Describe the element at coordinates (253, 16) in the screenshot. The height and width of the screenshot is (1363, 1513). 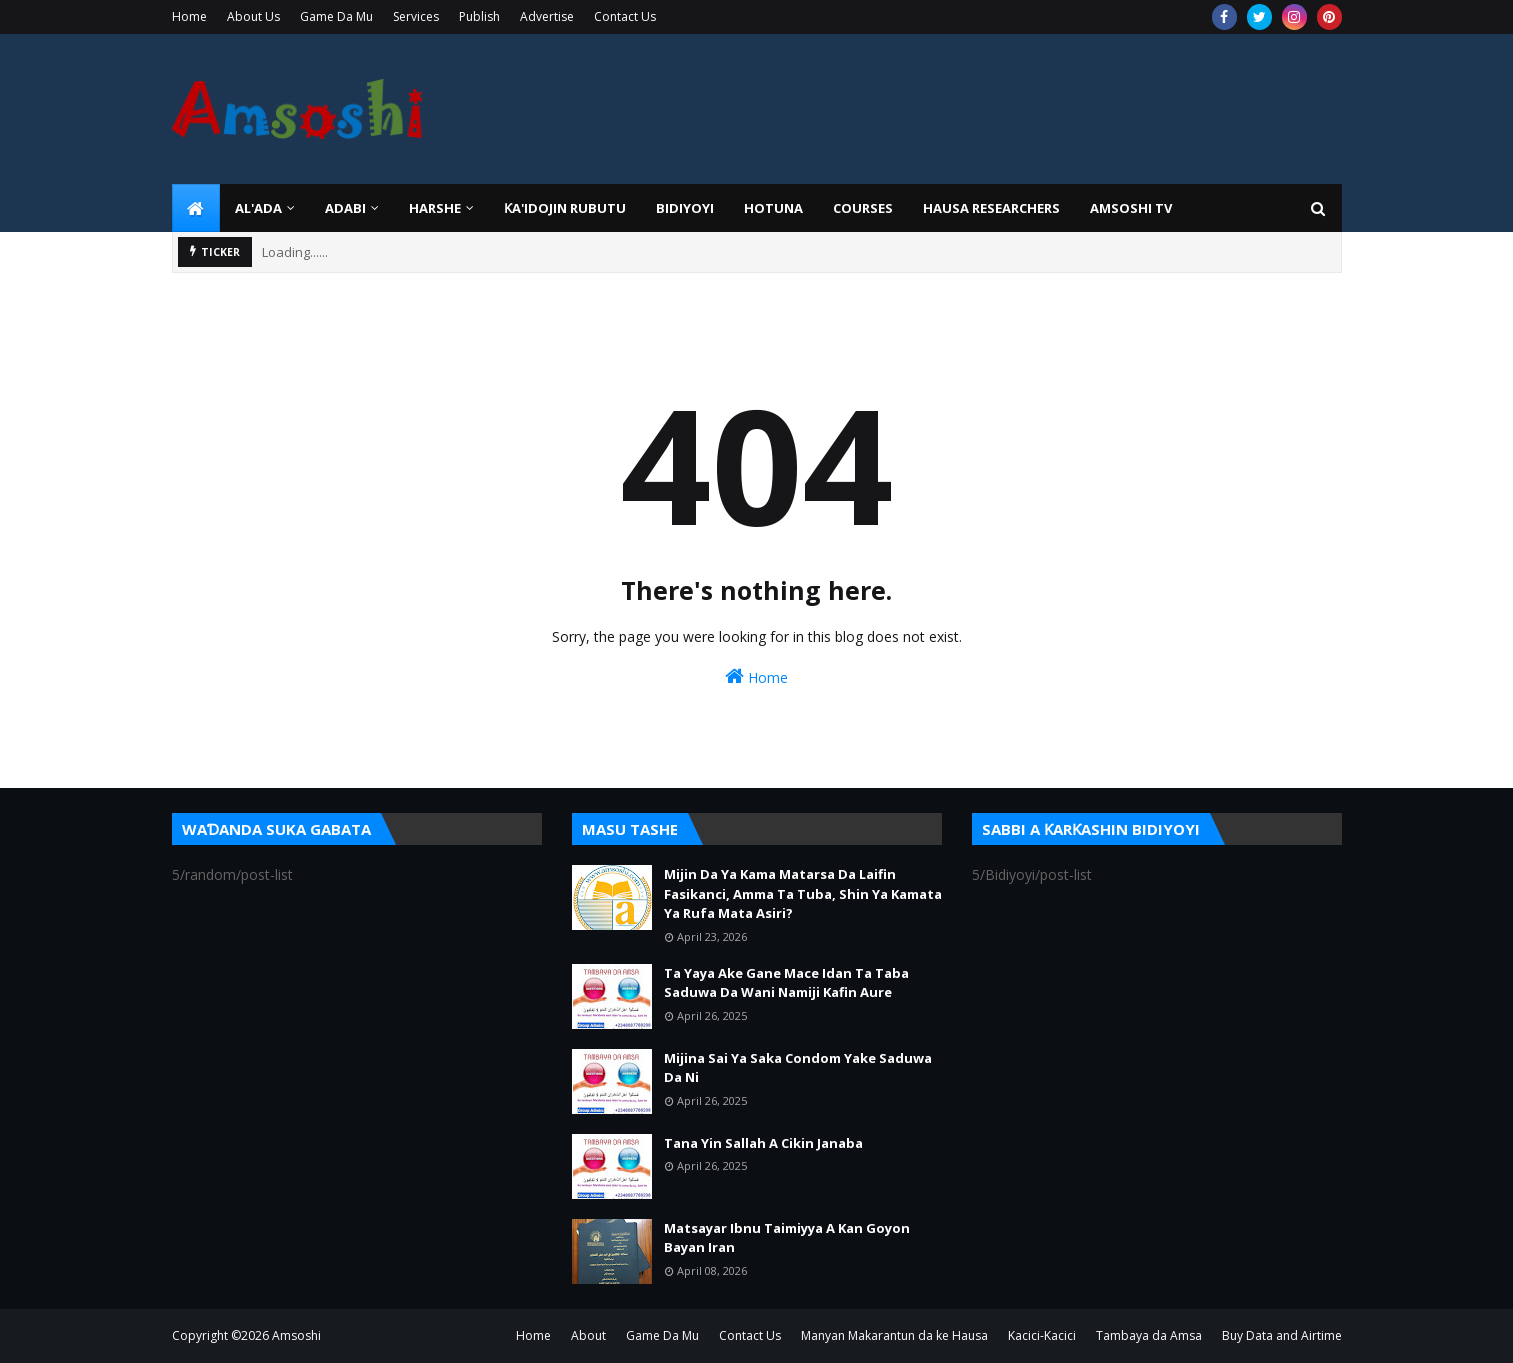
I see `About Us` at that location.